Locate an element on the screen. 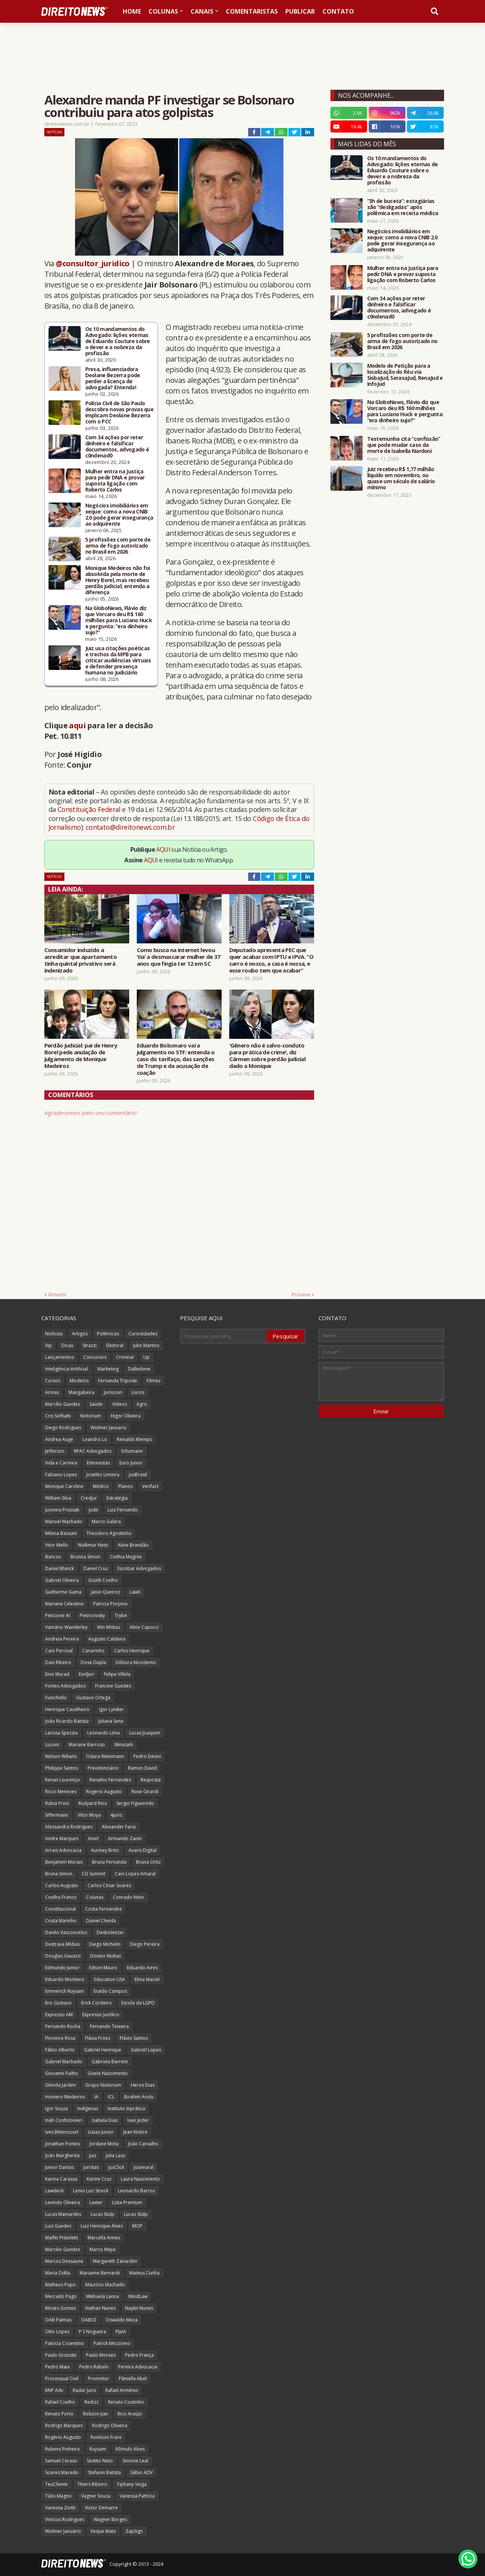 The width and height of the screenshot is (485, 2576). Emmerich Ruysam is located at coordinates (64, 1991).